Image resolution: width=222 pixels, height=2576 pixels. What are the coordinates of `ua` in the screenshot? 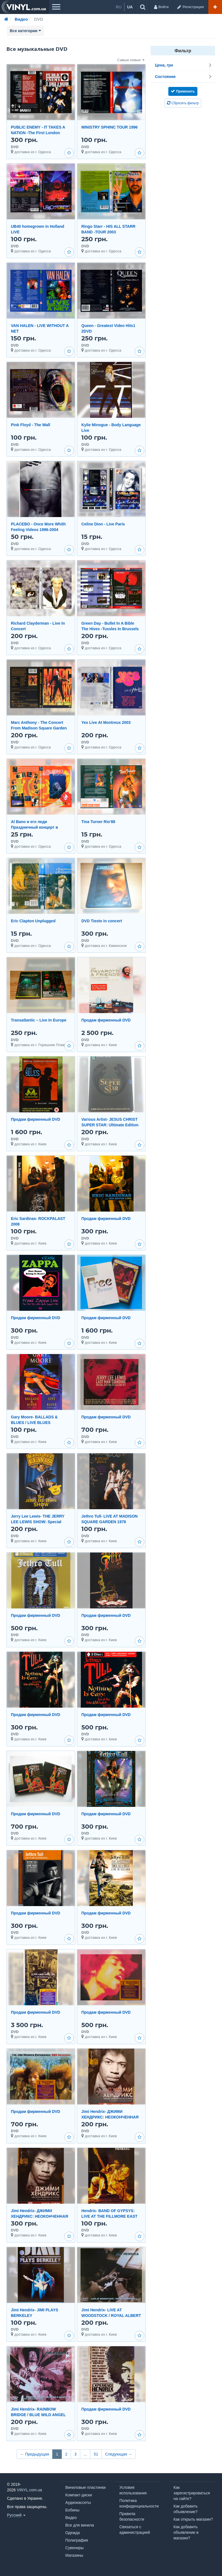 It's located at (130, 7).